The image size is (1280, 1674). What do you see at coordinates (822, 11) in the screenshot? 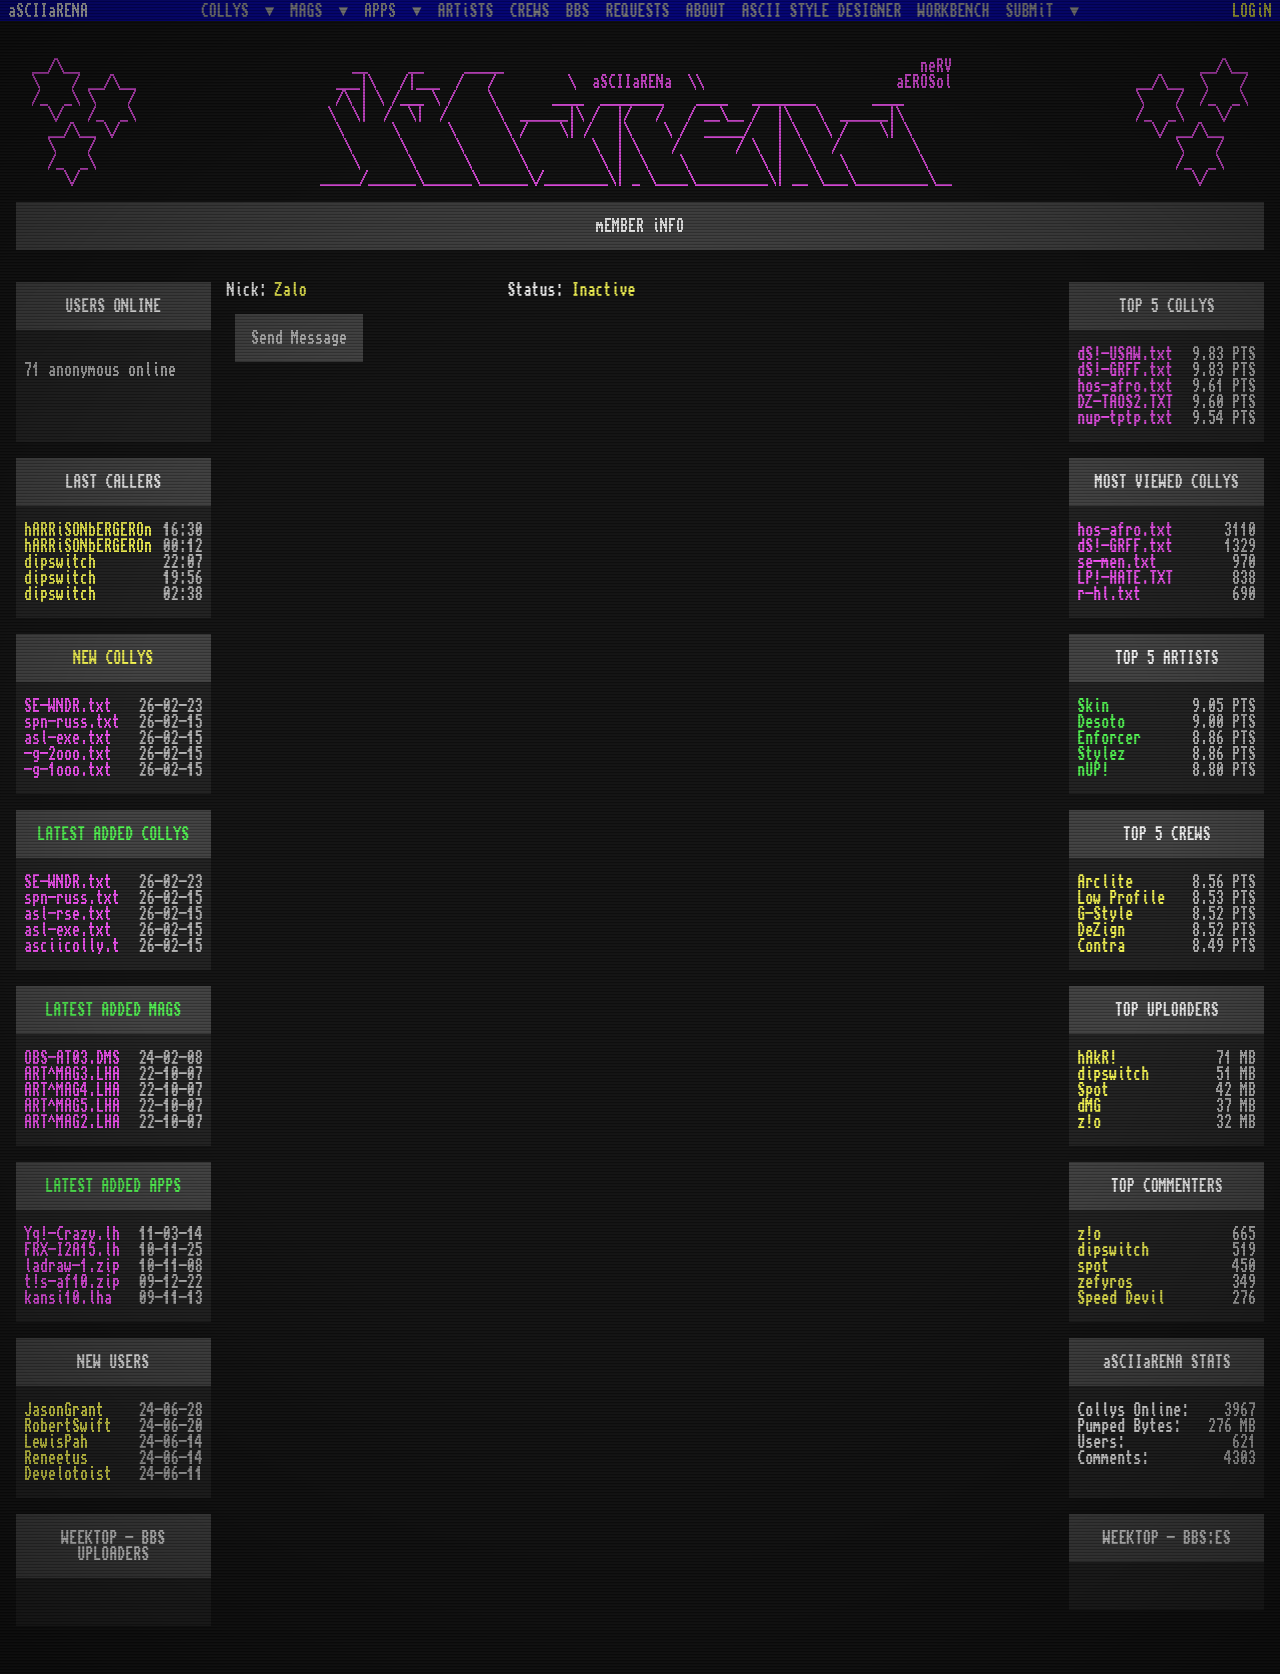
I see `ASCII STYLE DESIGNER` at bounding box center [822, 11].